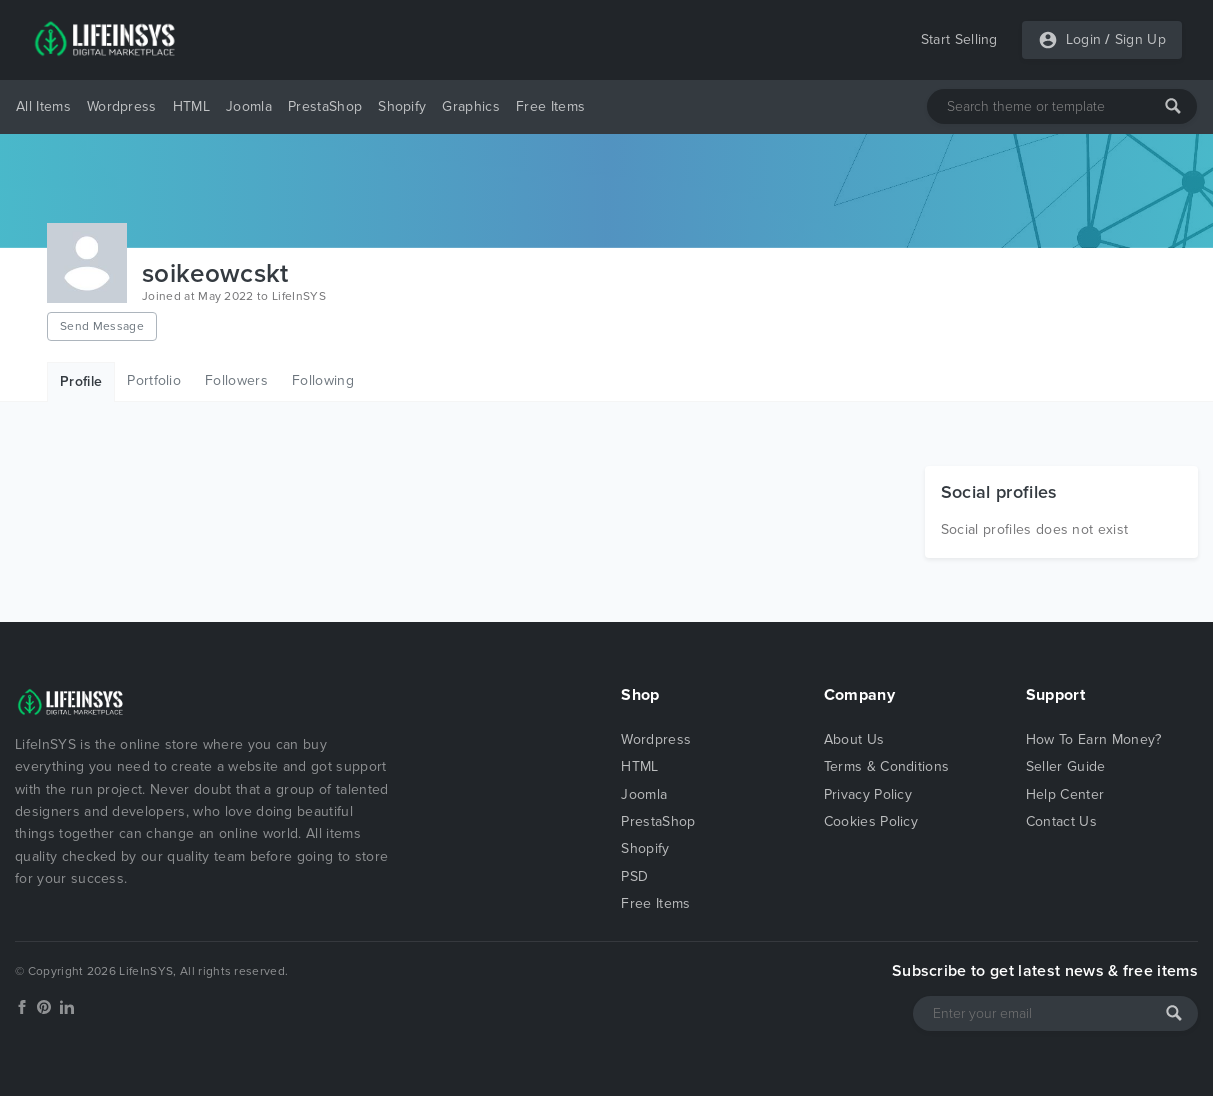  I want to click on Free Items, so click(550, 106).